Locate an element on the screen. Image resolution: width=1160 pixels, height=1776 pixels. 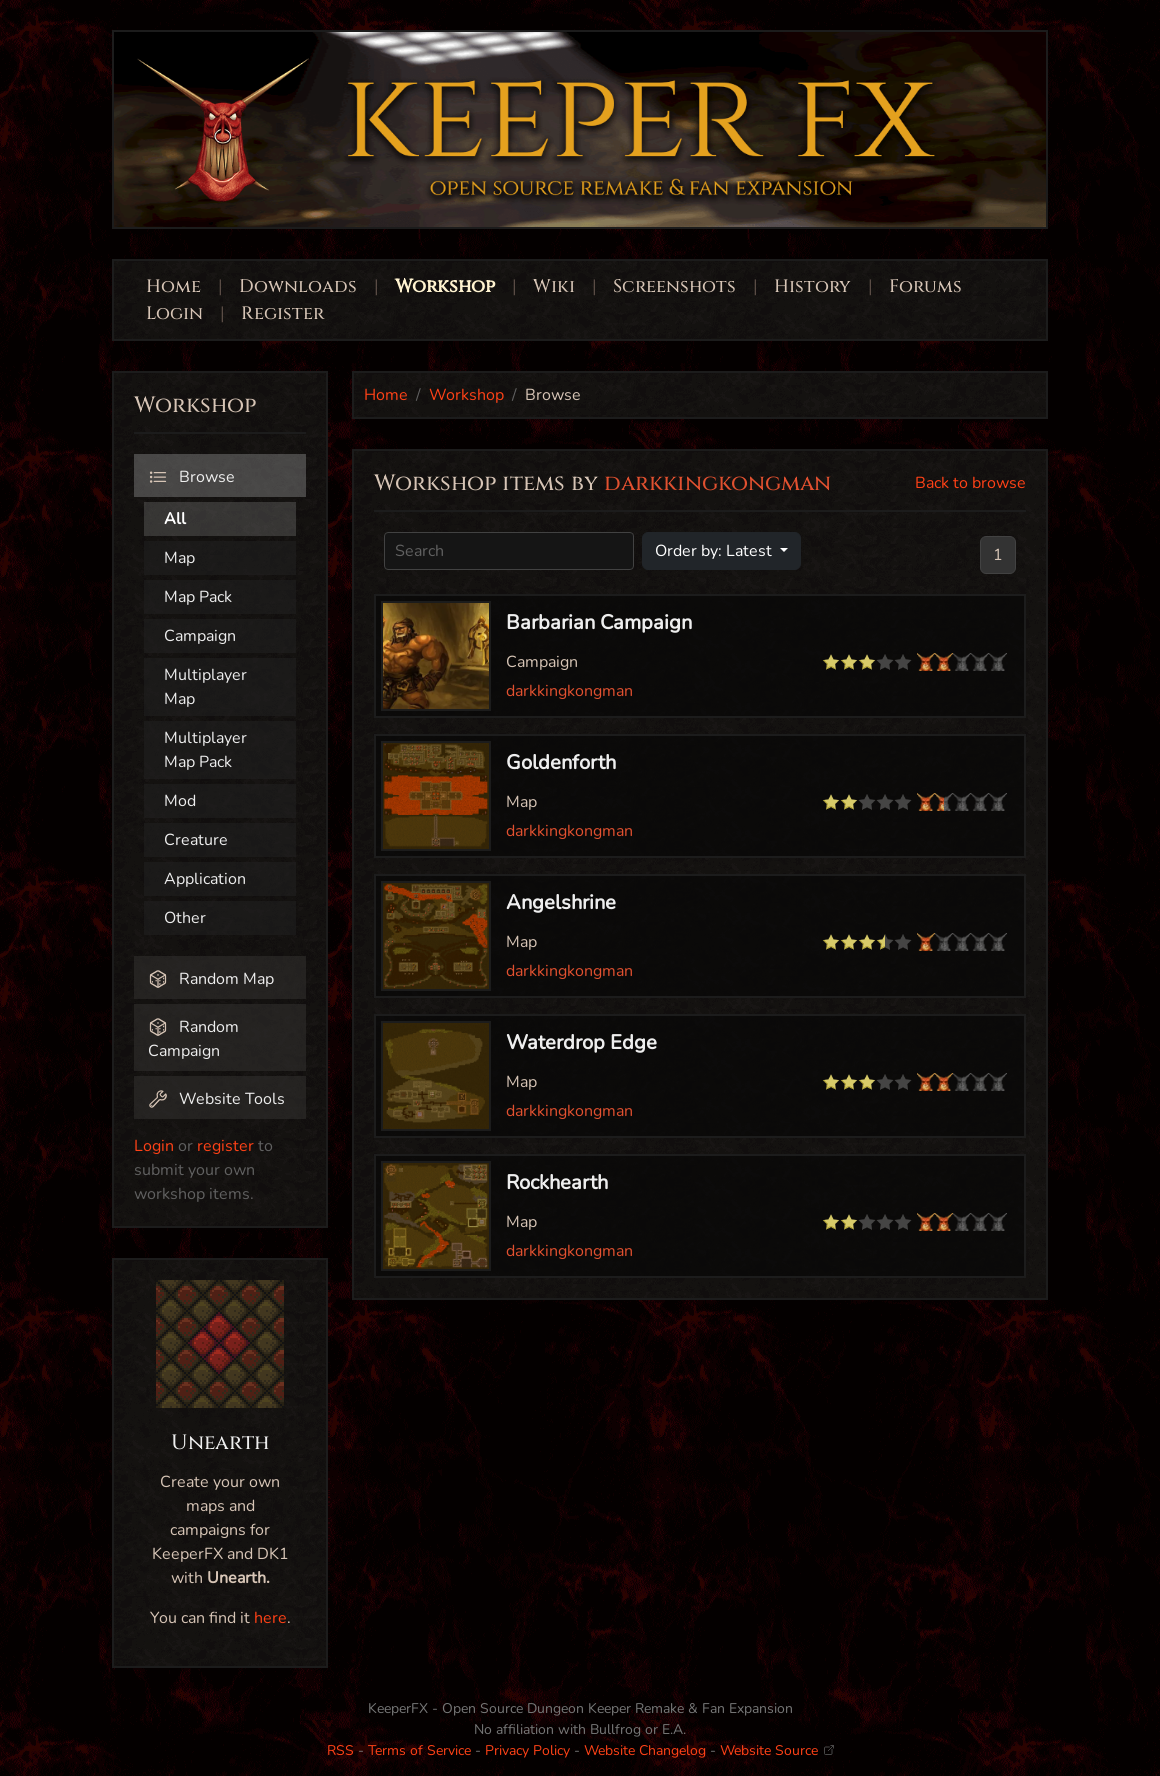
Unearth is located at coordinates (220, 1443).